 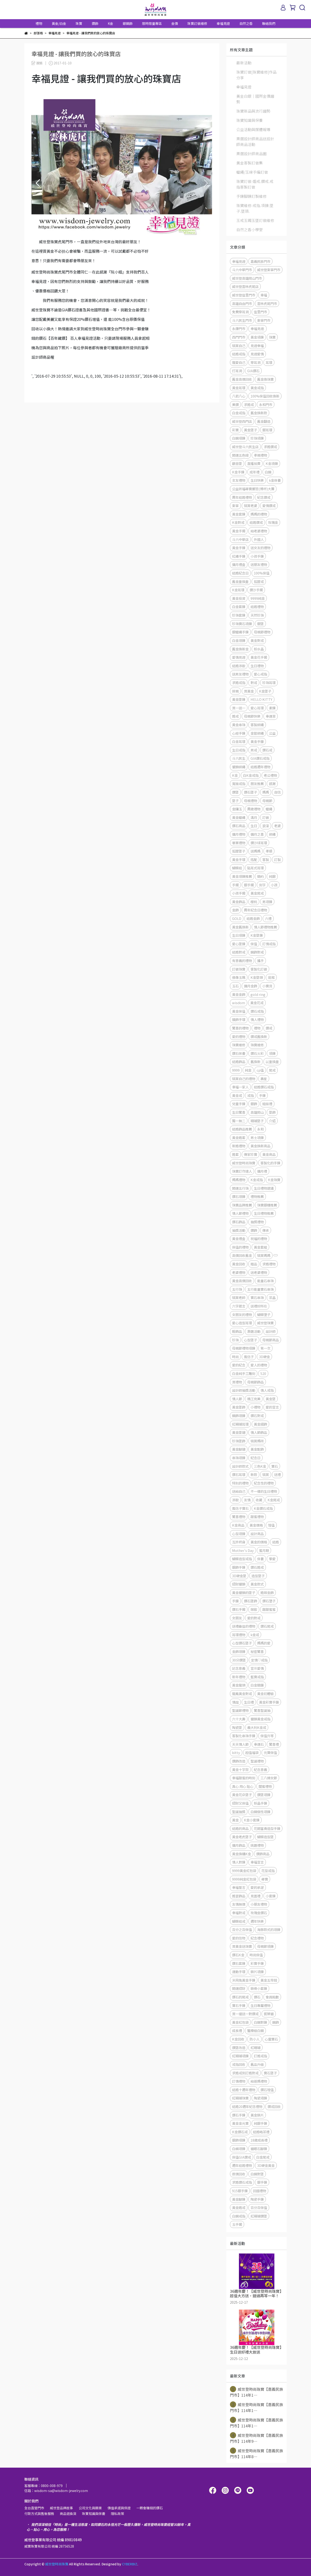 I want to click on 紅繩手鍊, so click(x=238, y=556).